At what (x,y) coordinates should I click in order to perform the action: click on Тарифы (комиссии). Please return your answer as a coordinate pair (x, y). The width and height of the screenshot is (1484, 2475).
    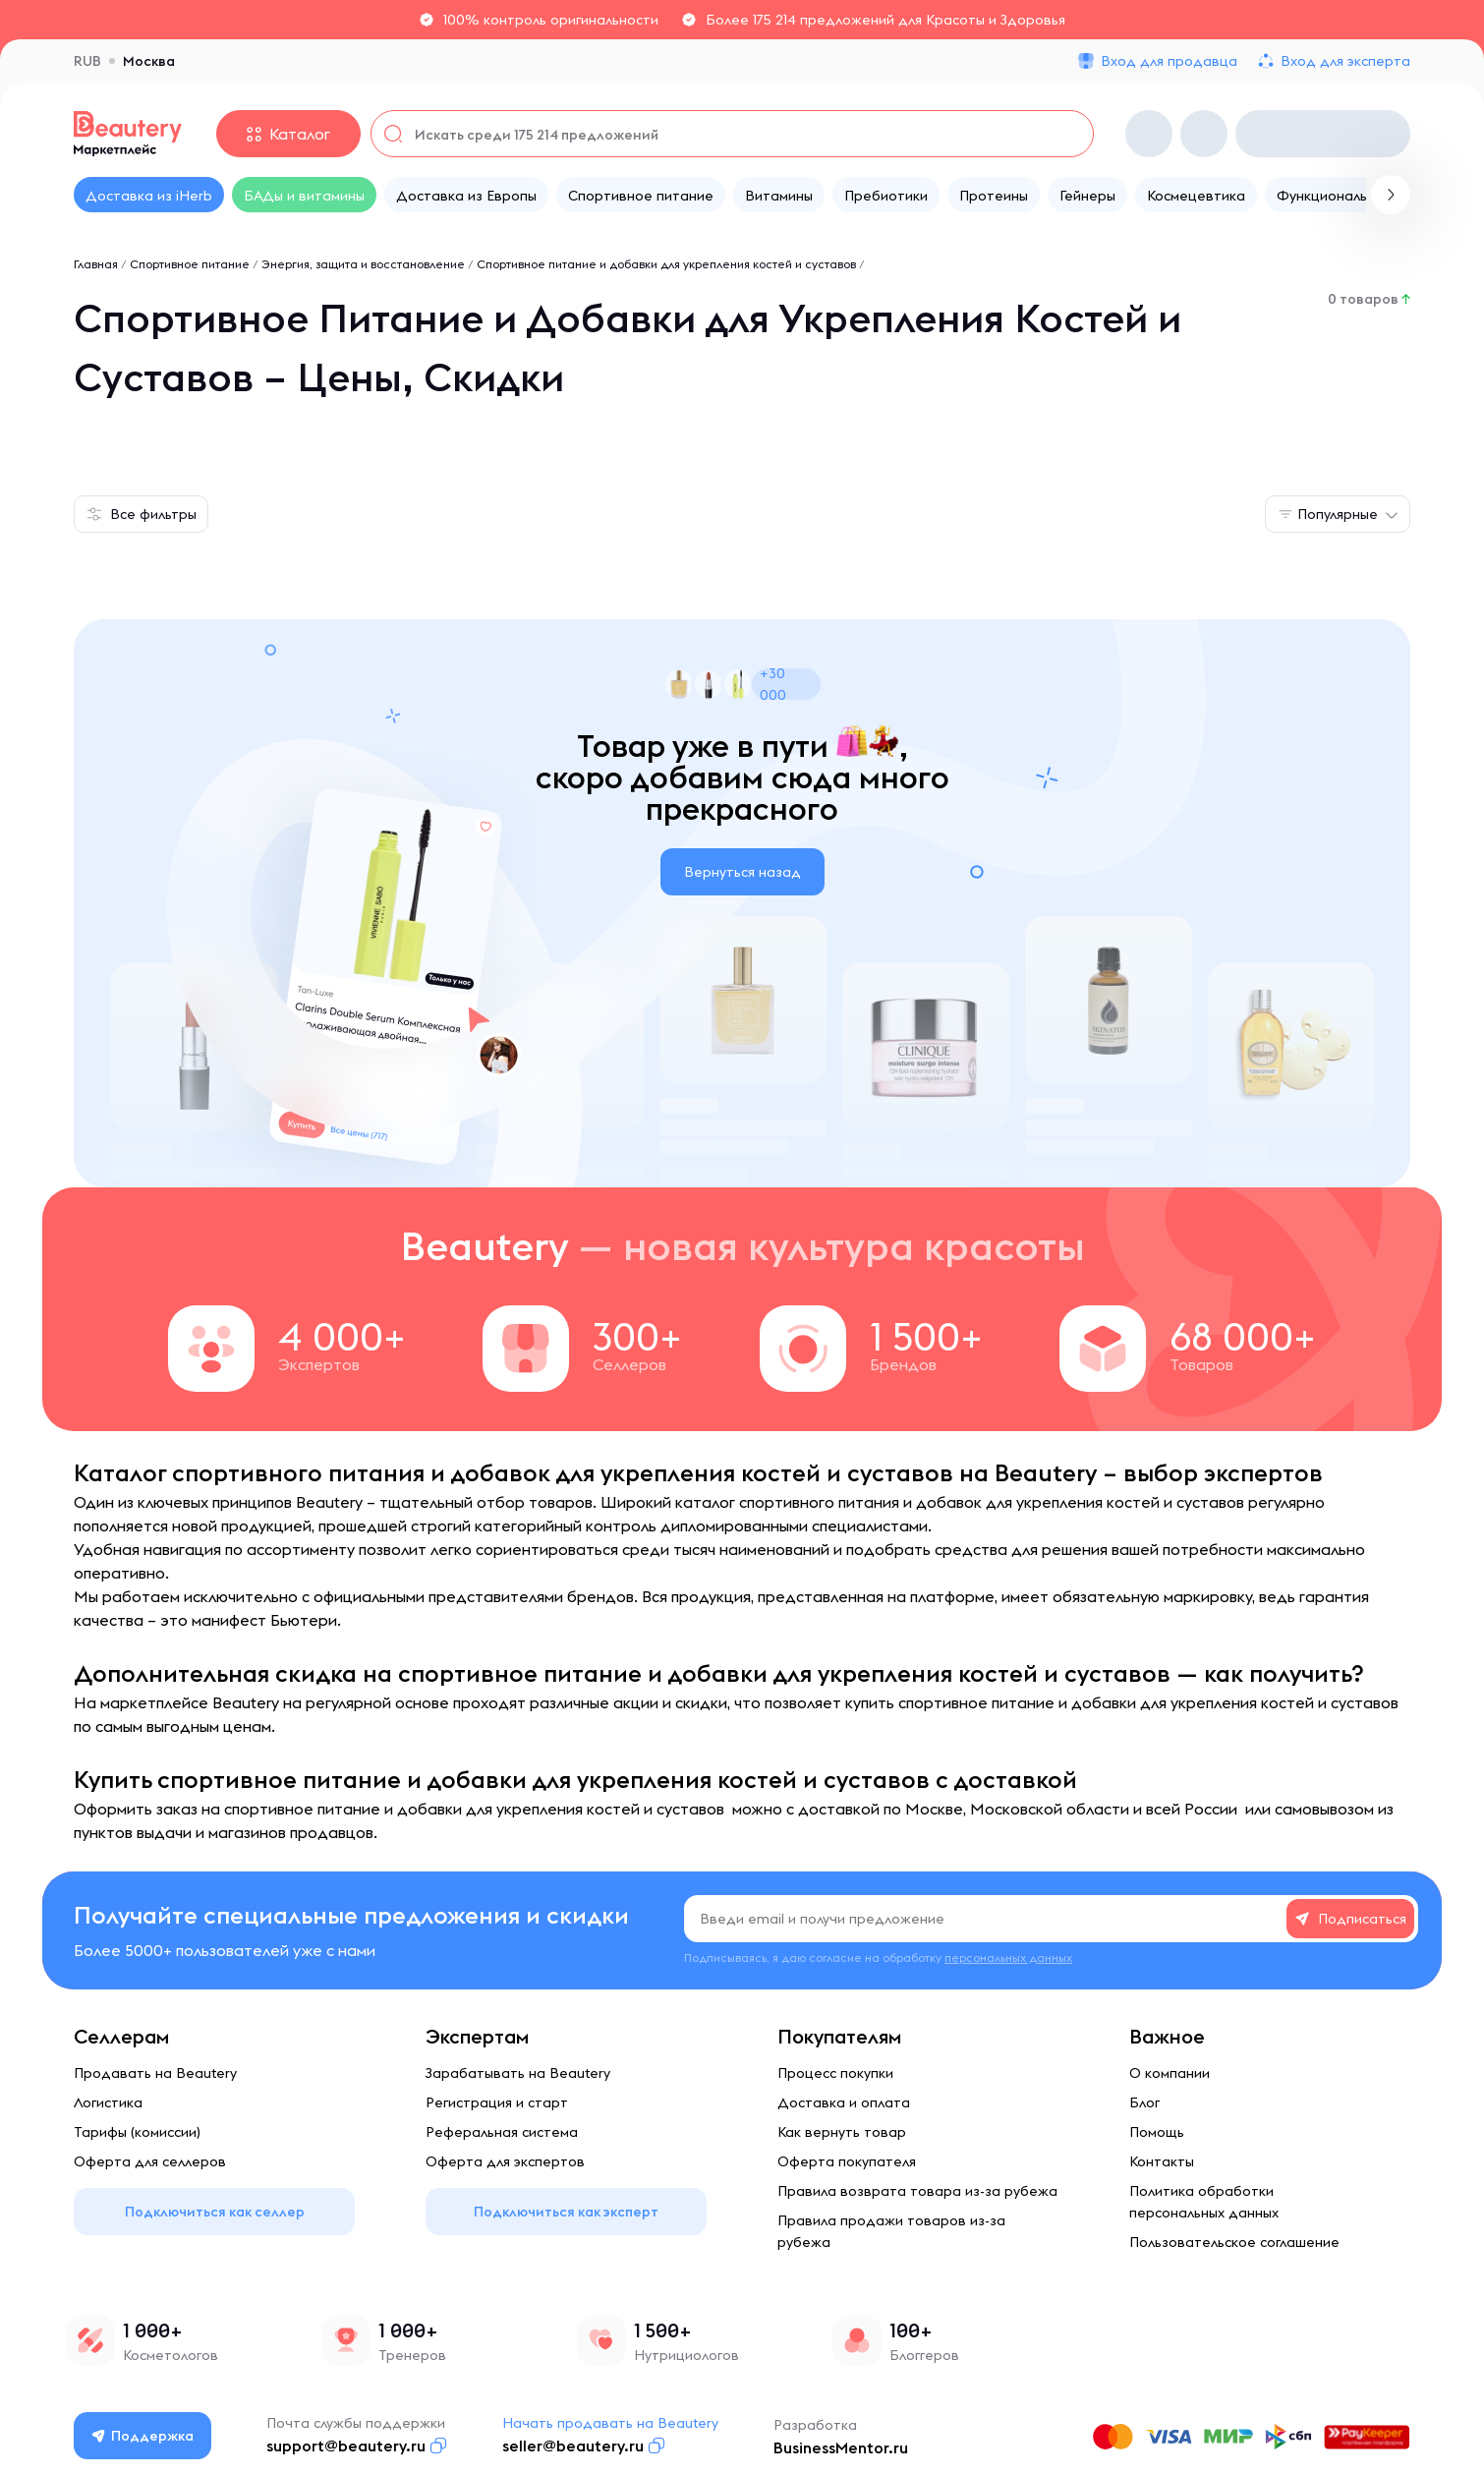
    Looking at the image, I should click on (137, 2132).